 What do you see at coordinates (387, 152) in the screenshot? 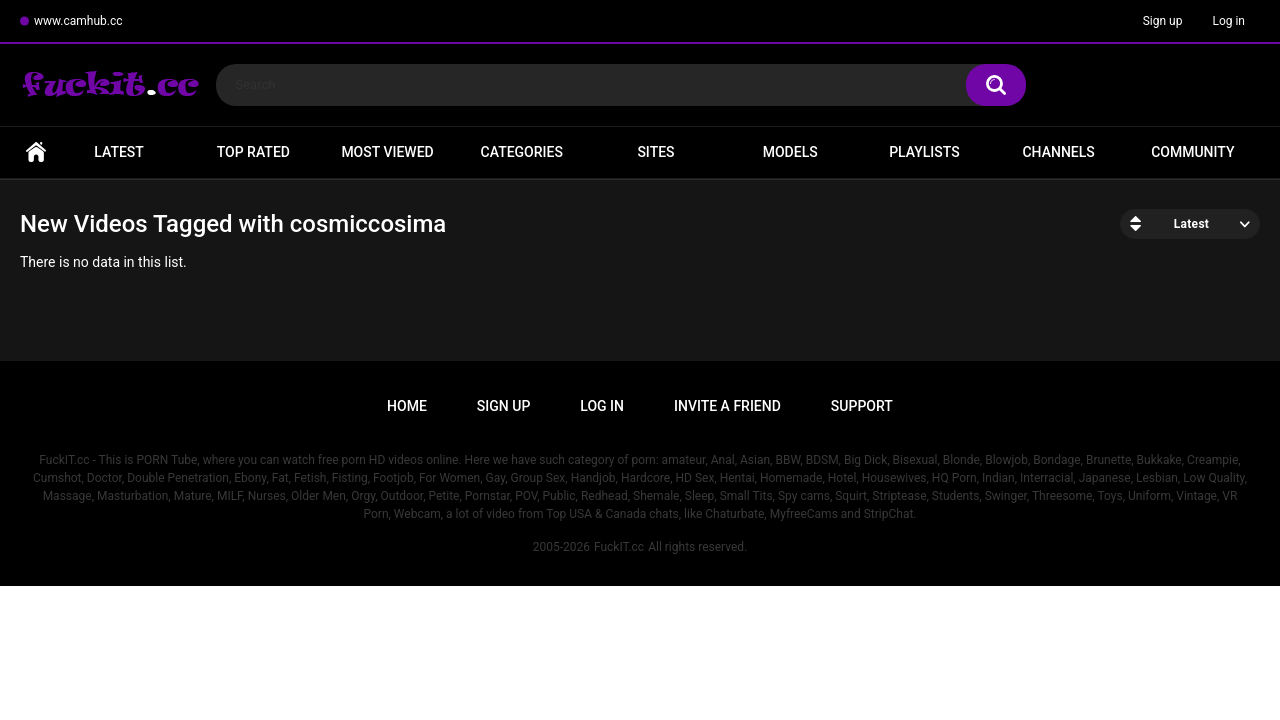
I see `Most Viewed` at bounding box center [387, 152].